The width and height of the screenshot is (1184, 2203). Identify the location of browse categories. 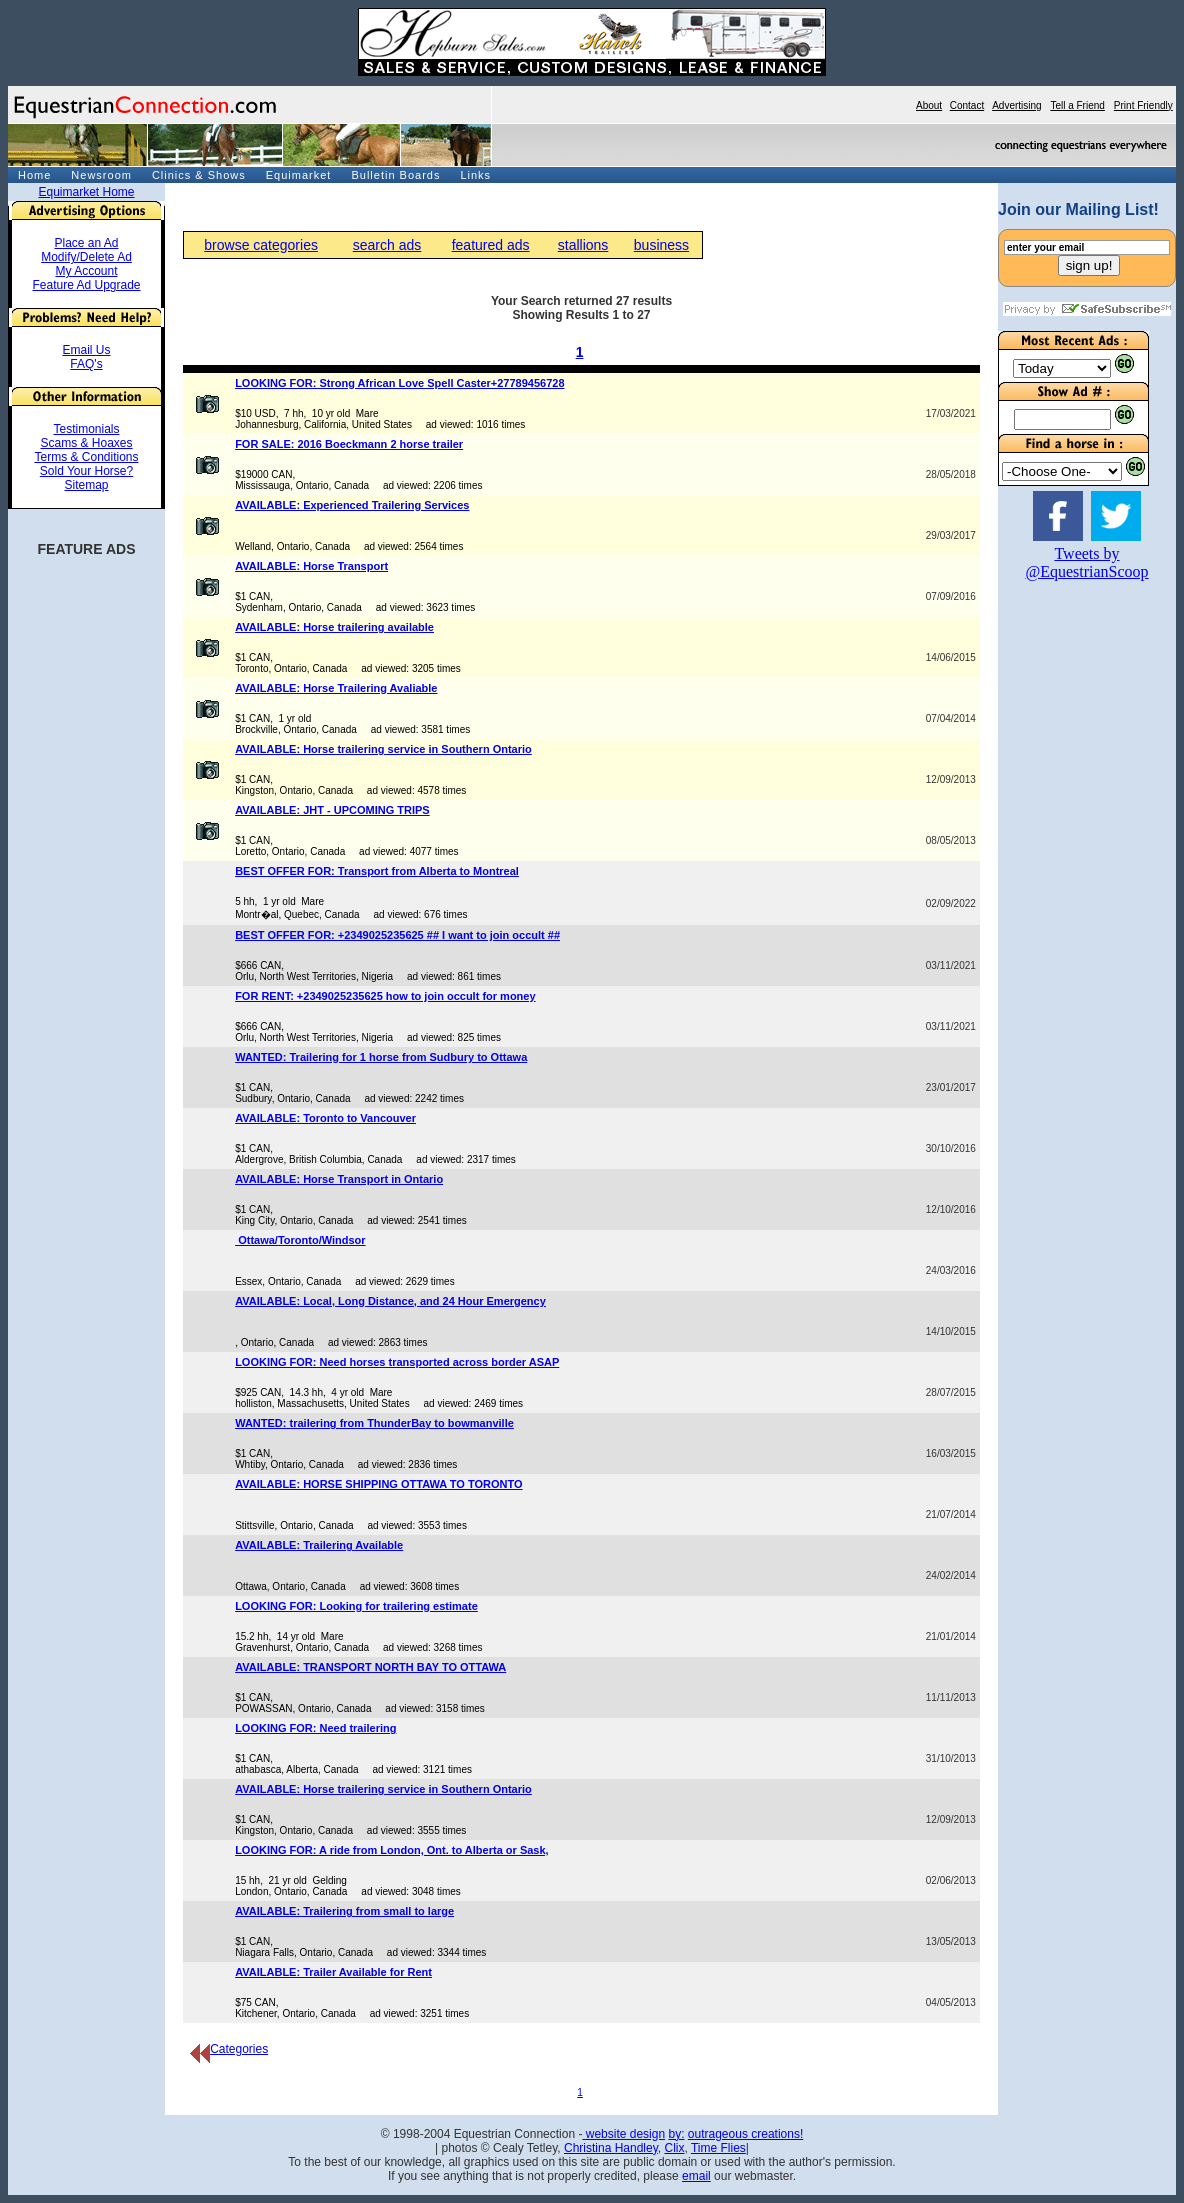
(261, 245).